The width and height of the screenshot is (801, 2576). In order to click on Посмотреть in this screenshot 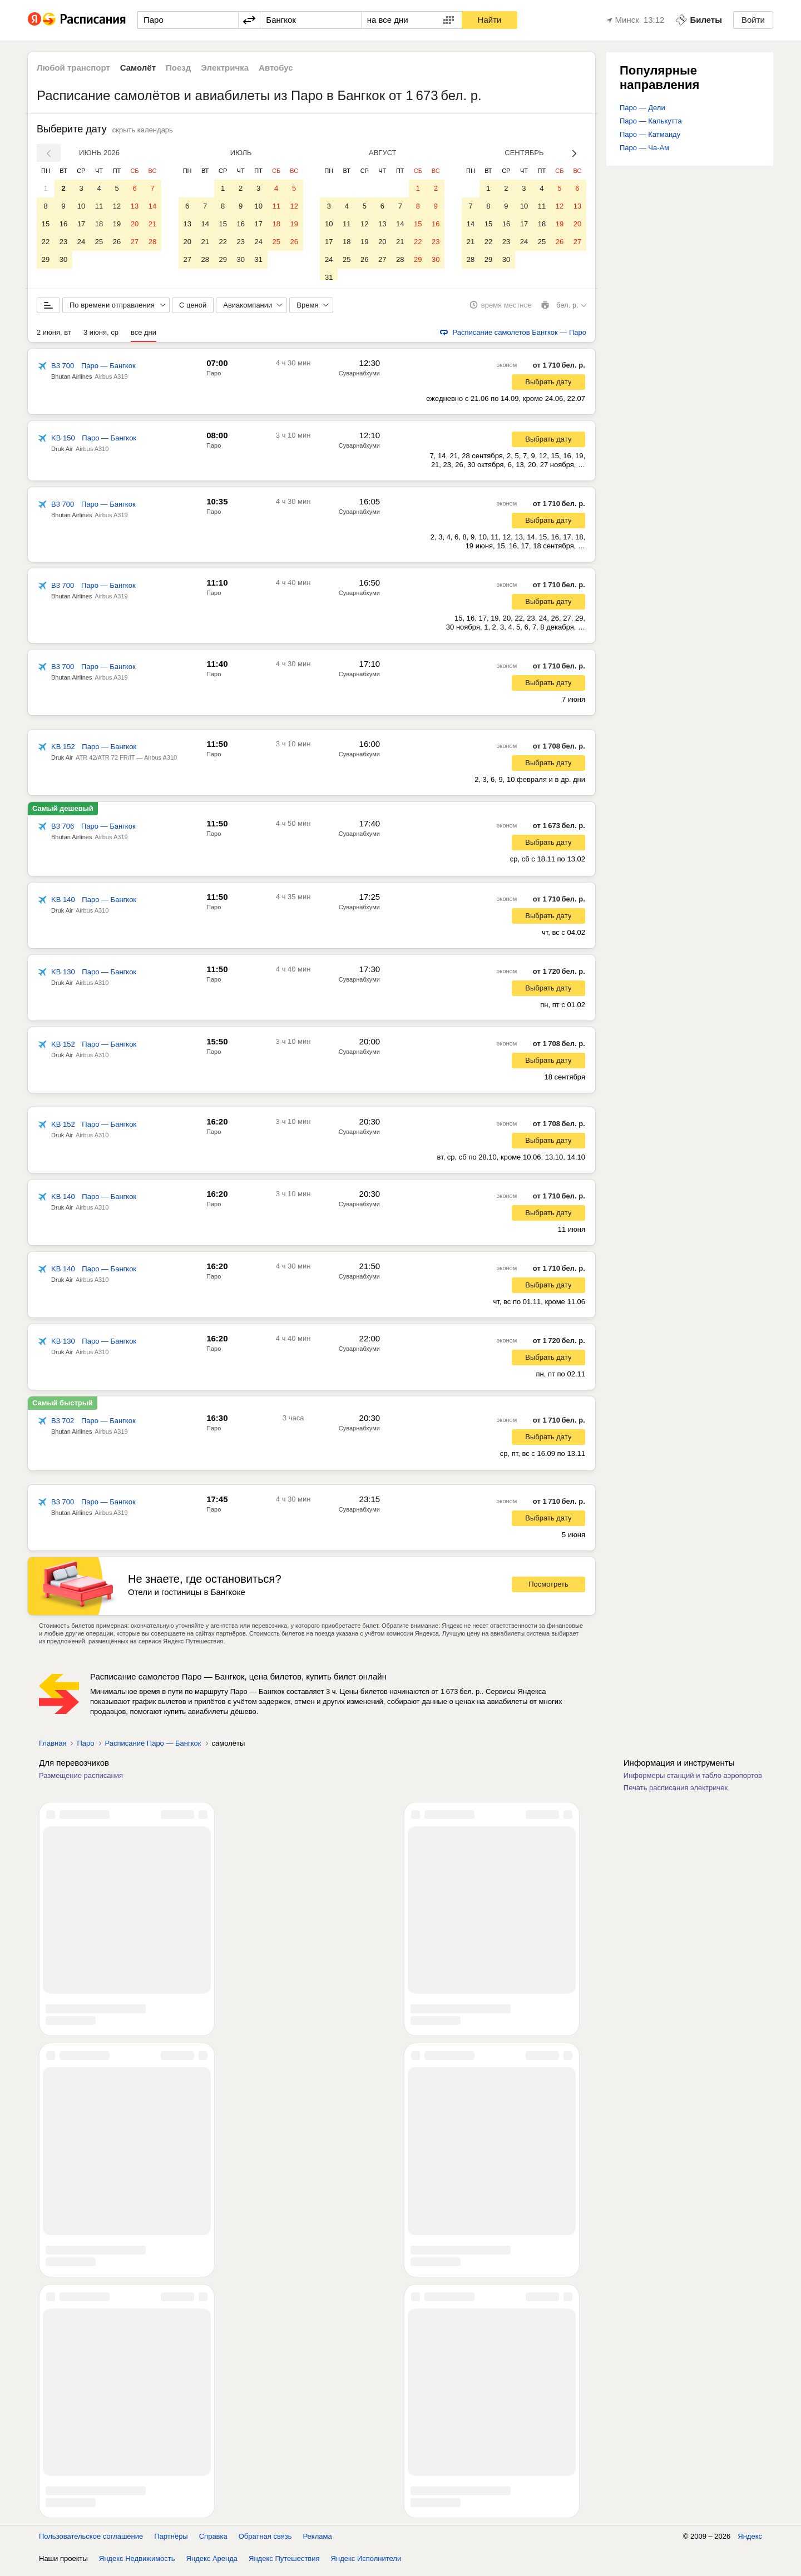, I will do `click(548, 1591)`.